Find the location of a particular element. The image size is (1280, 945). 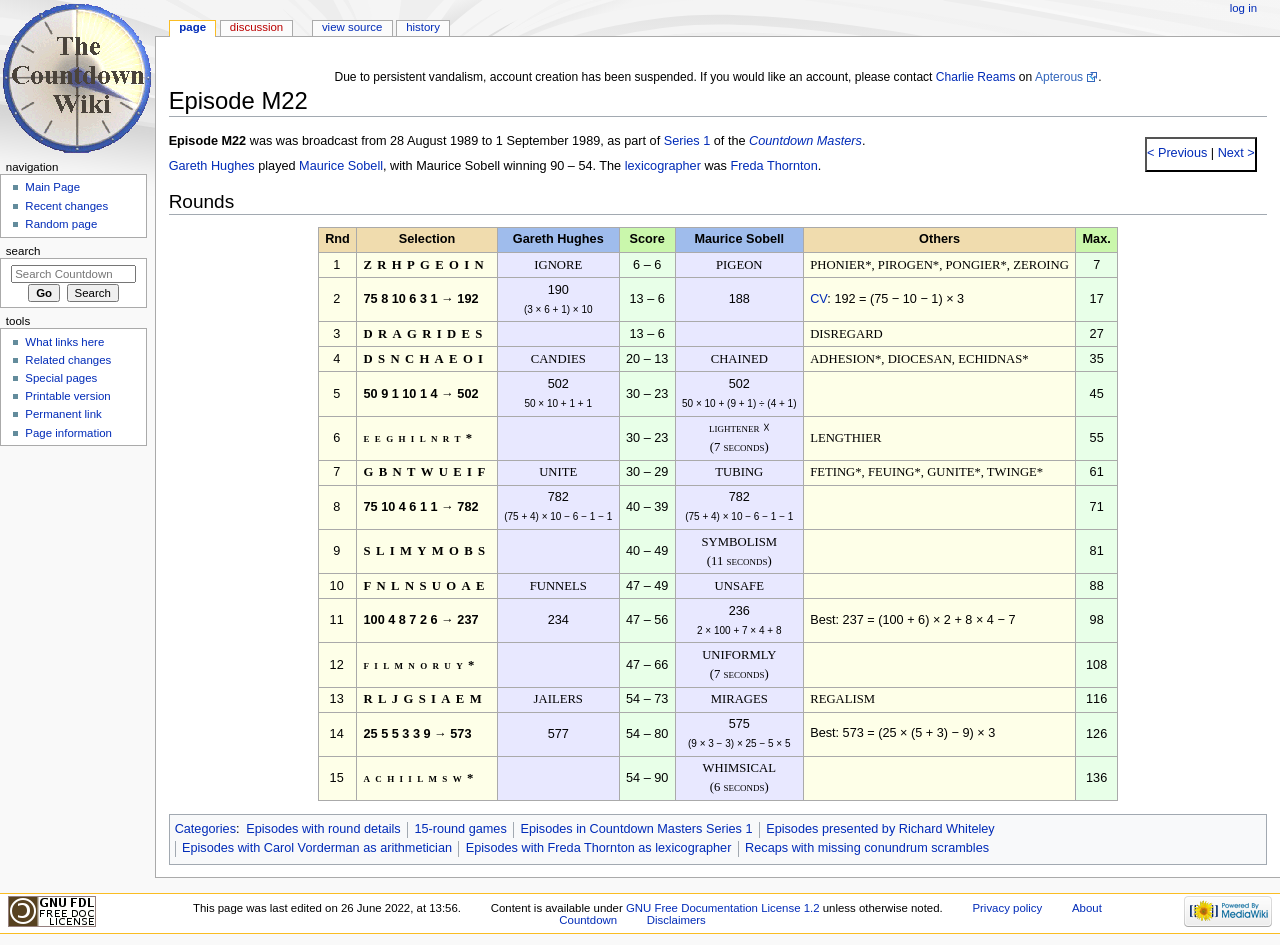

Recent changes is located at coordinates (66, 206).